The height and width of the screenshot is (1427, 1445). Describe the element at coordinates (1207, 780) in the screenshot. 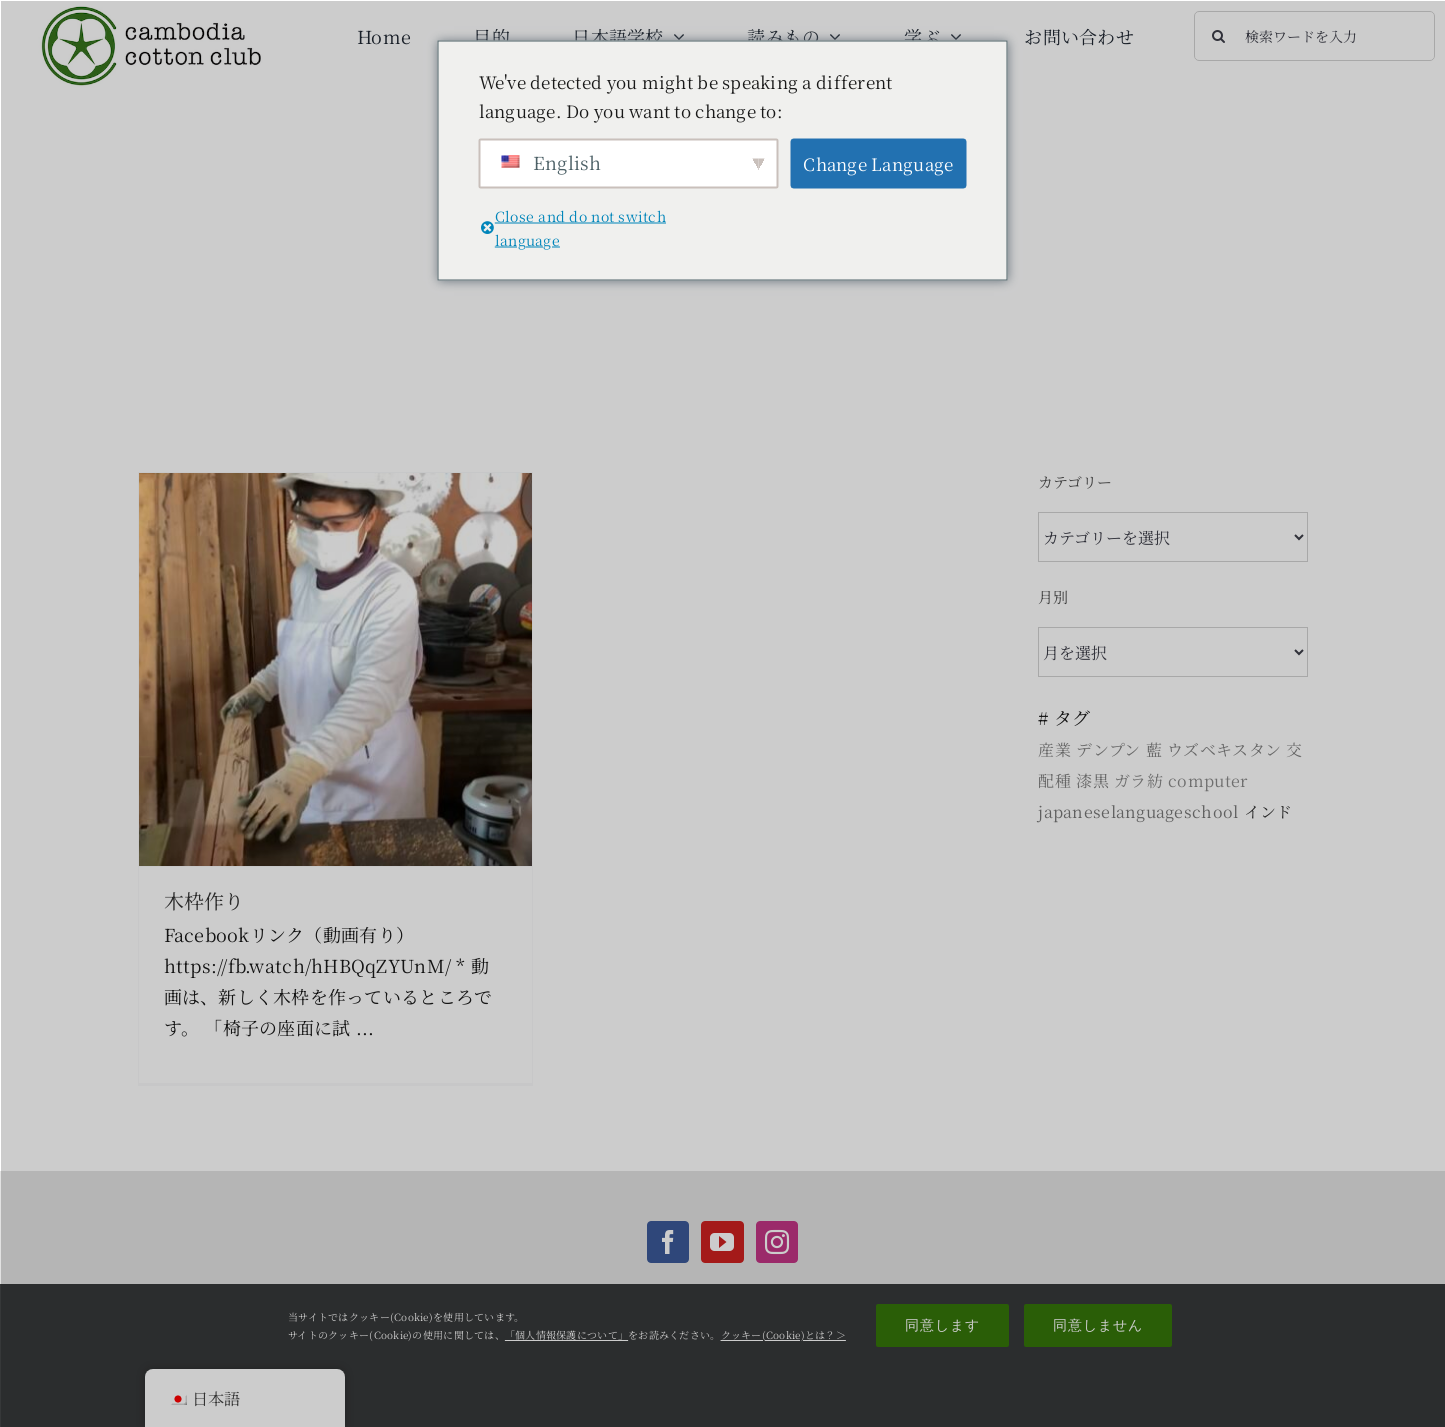

I see `computer` at that location.